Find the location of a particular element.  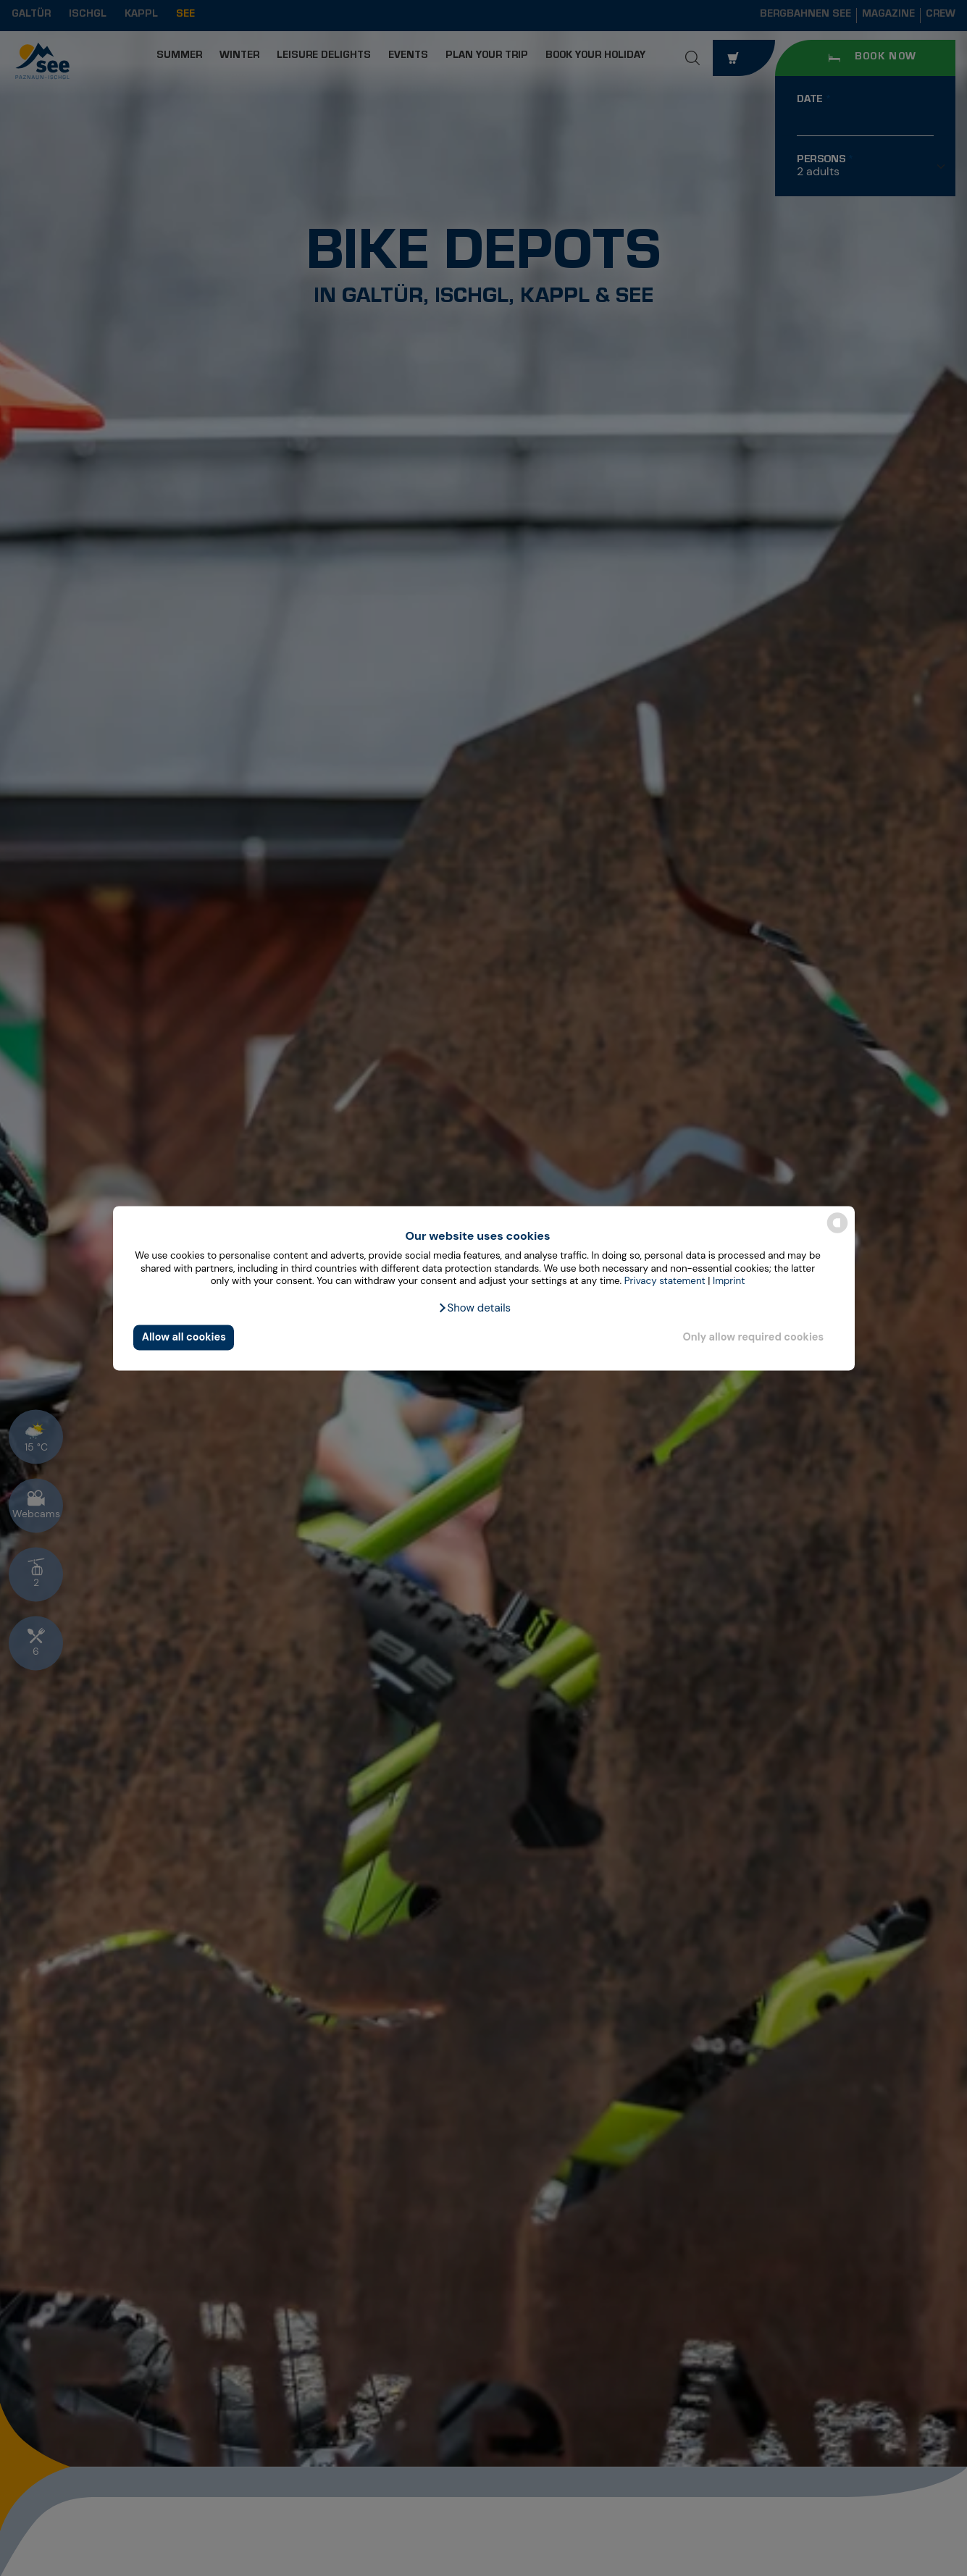

[button] is located at coordinates (474, 1308).